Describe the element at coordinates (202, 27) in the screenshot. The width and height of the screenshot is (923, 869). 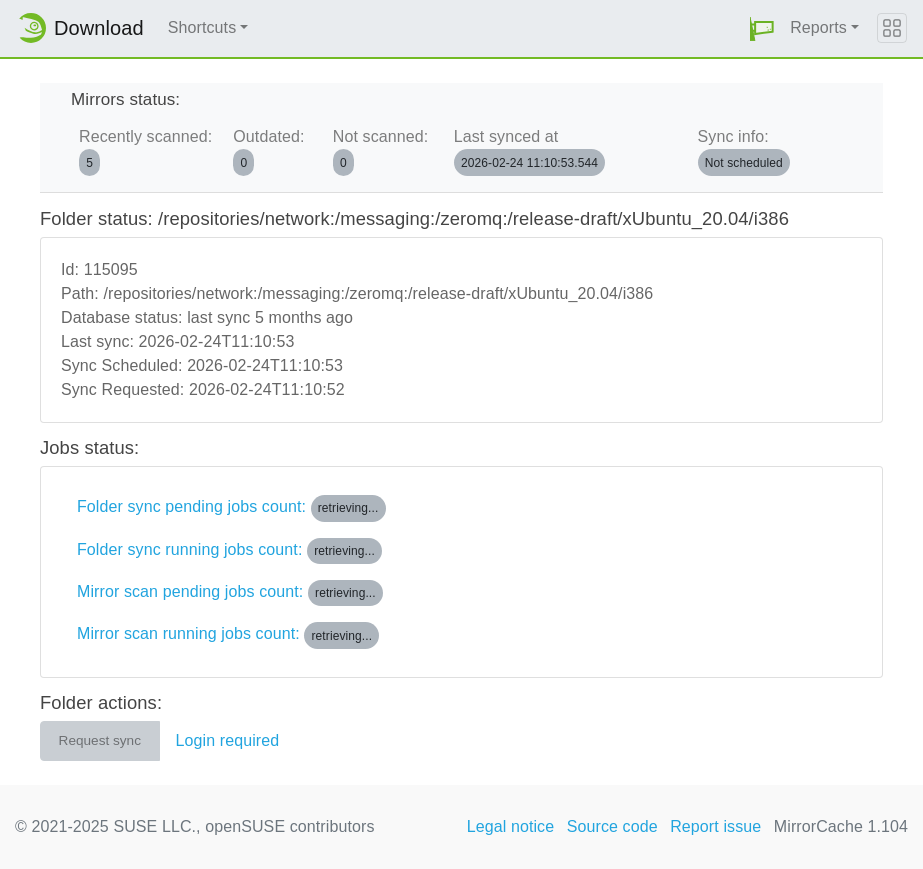
I see `Shortcuts [button]` at that location.